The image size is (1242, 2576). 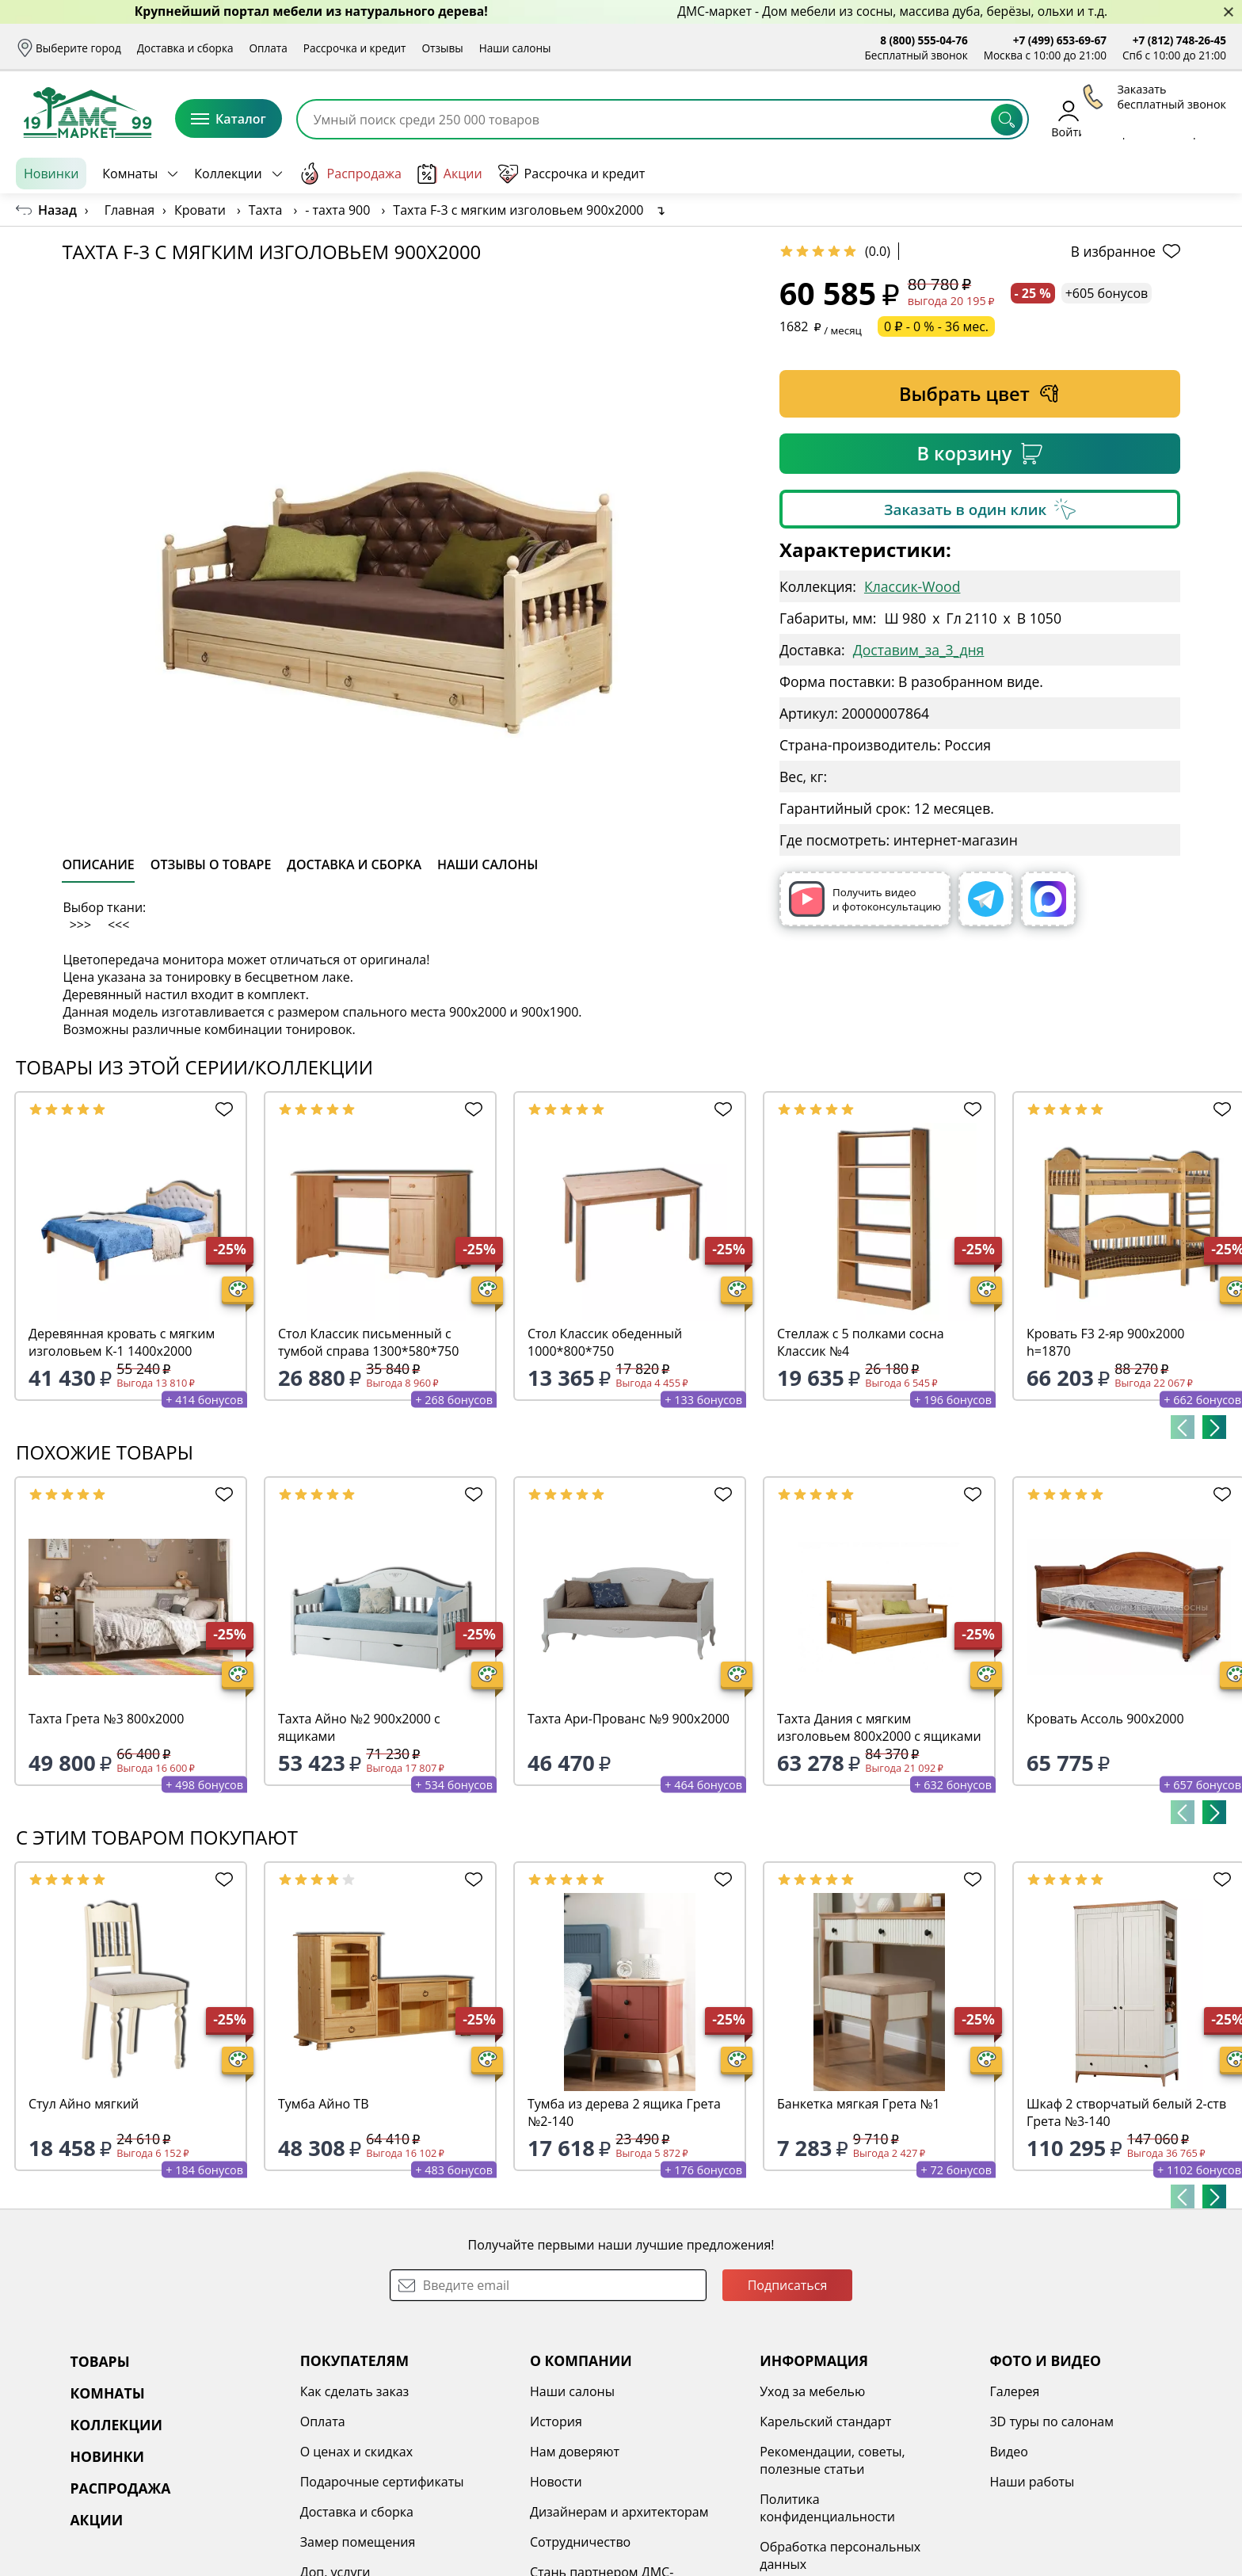 I want to click on 8 (800) 555-04-76, so click(x=924, y=40).